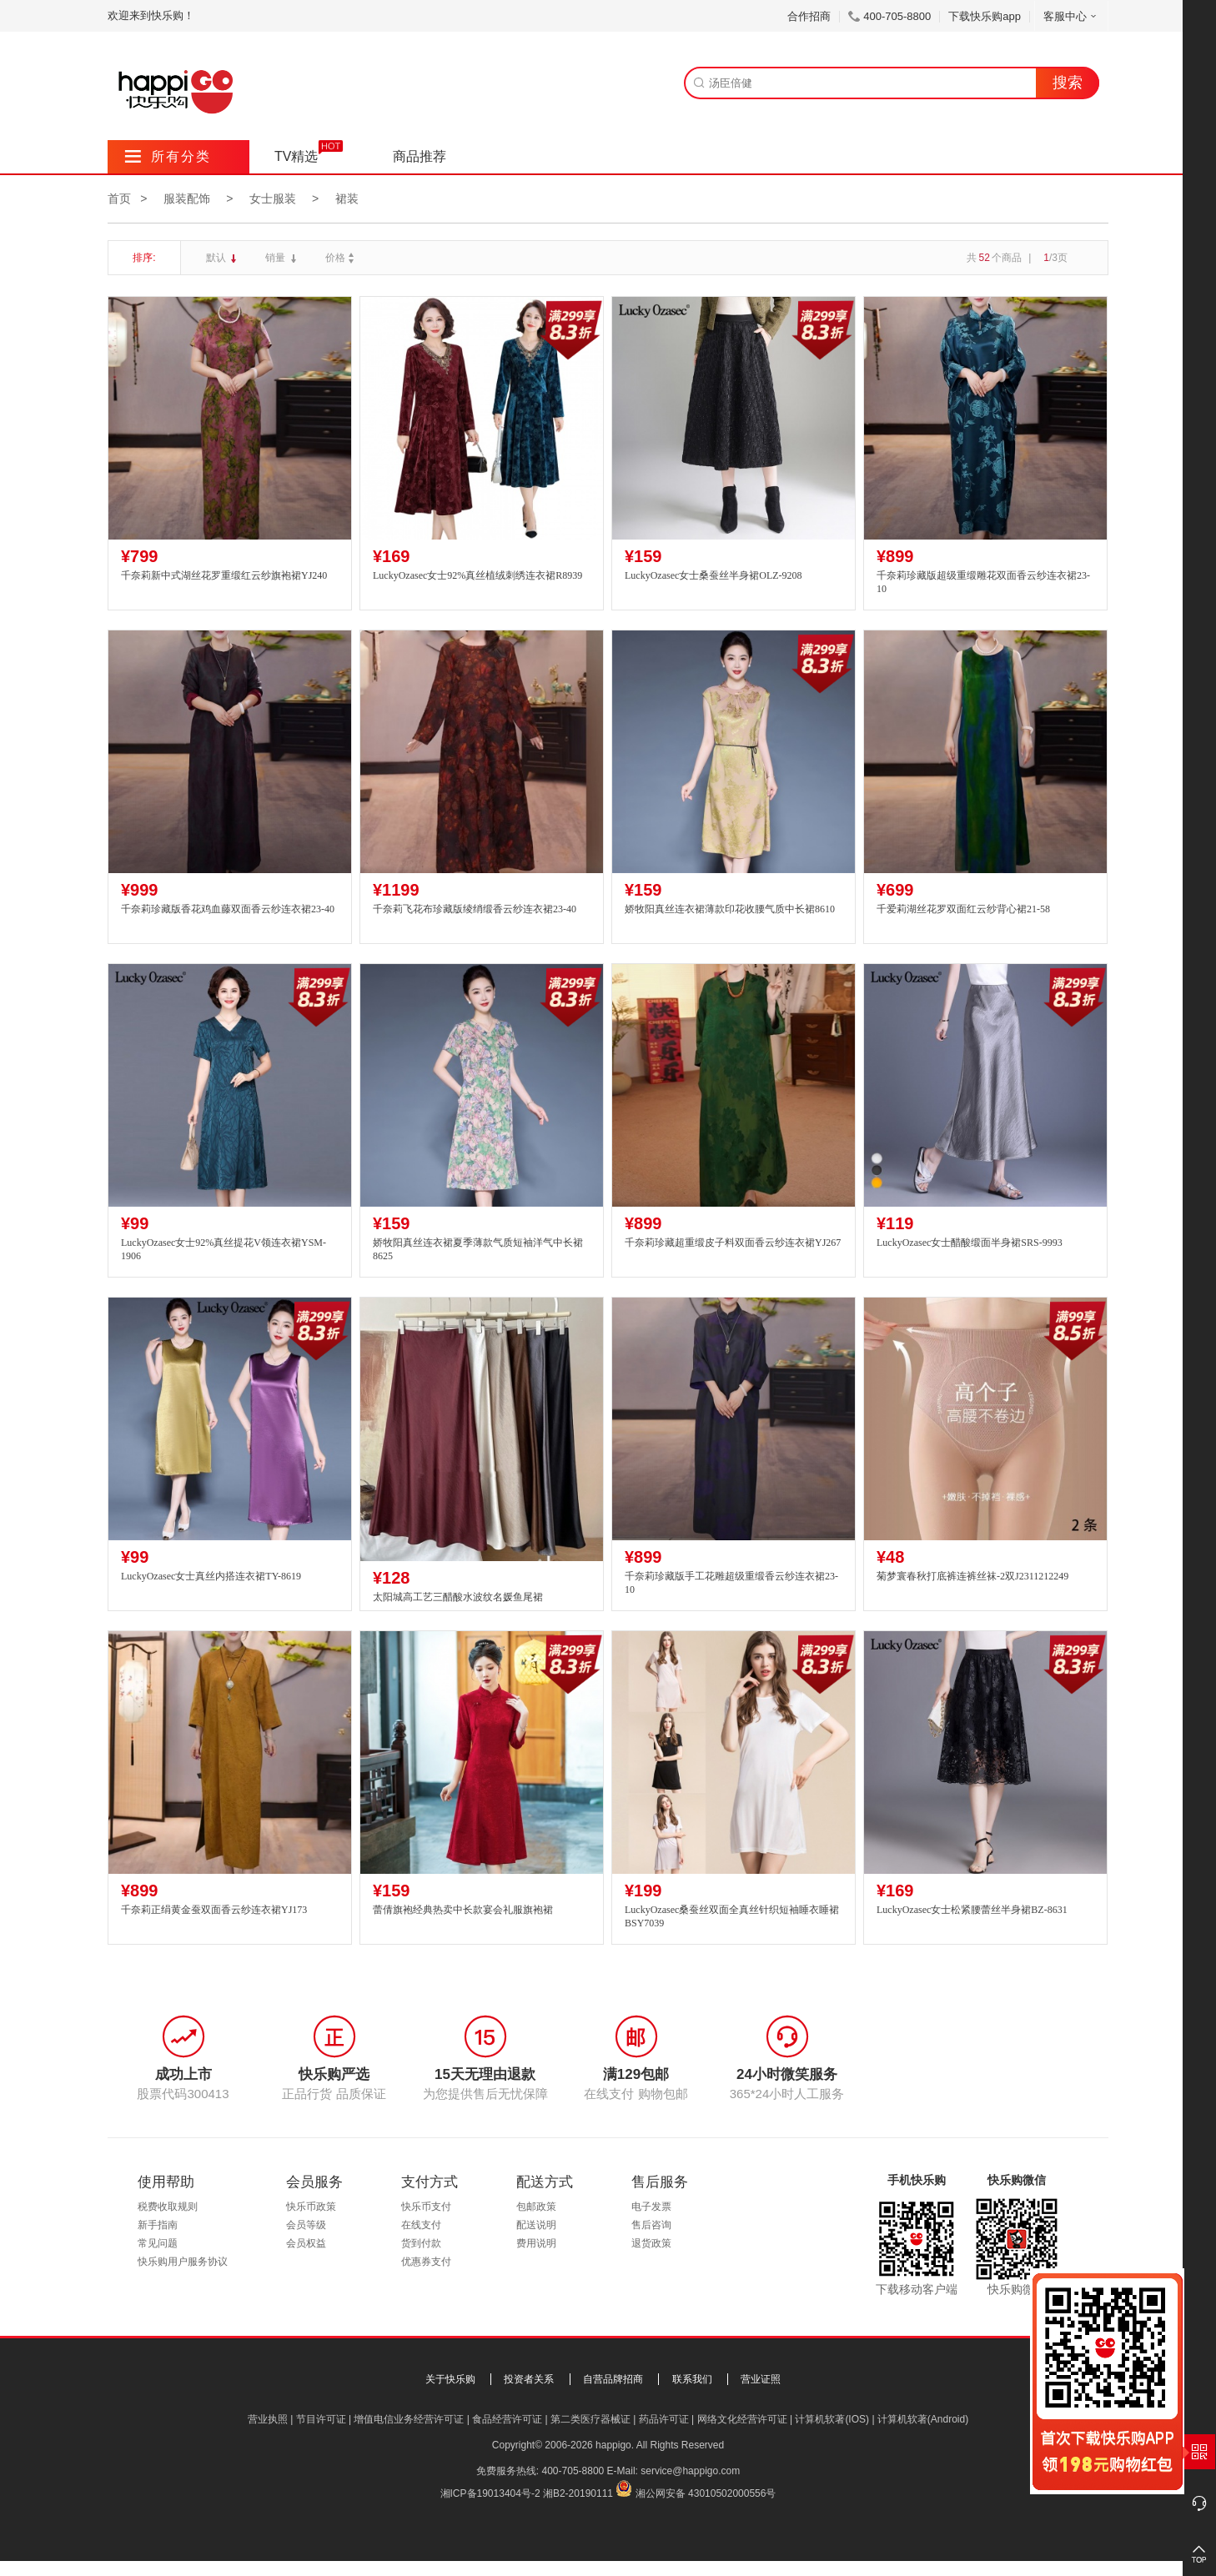 The width and height of the screenshot is (1216, 2576). What do you see at coordinates (426, 2206) in the screenshot?
I see `快乐币支付` at bounding box center [426, 2206].